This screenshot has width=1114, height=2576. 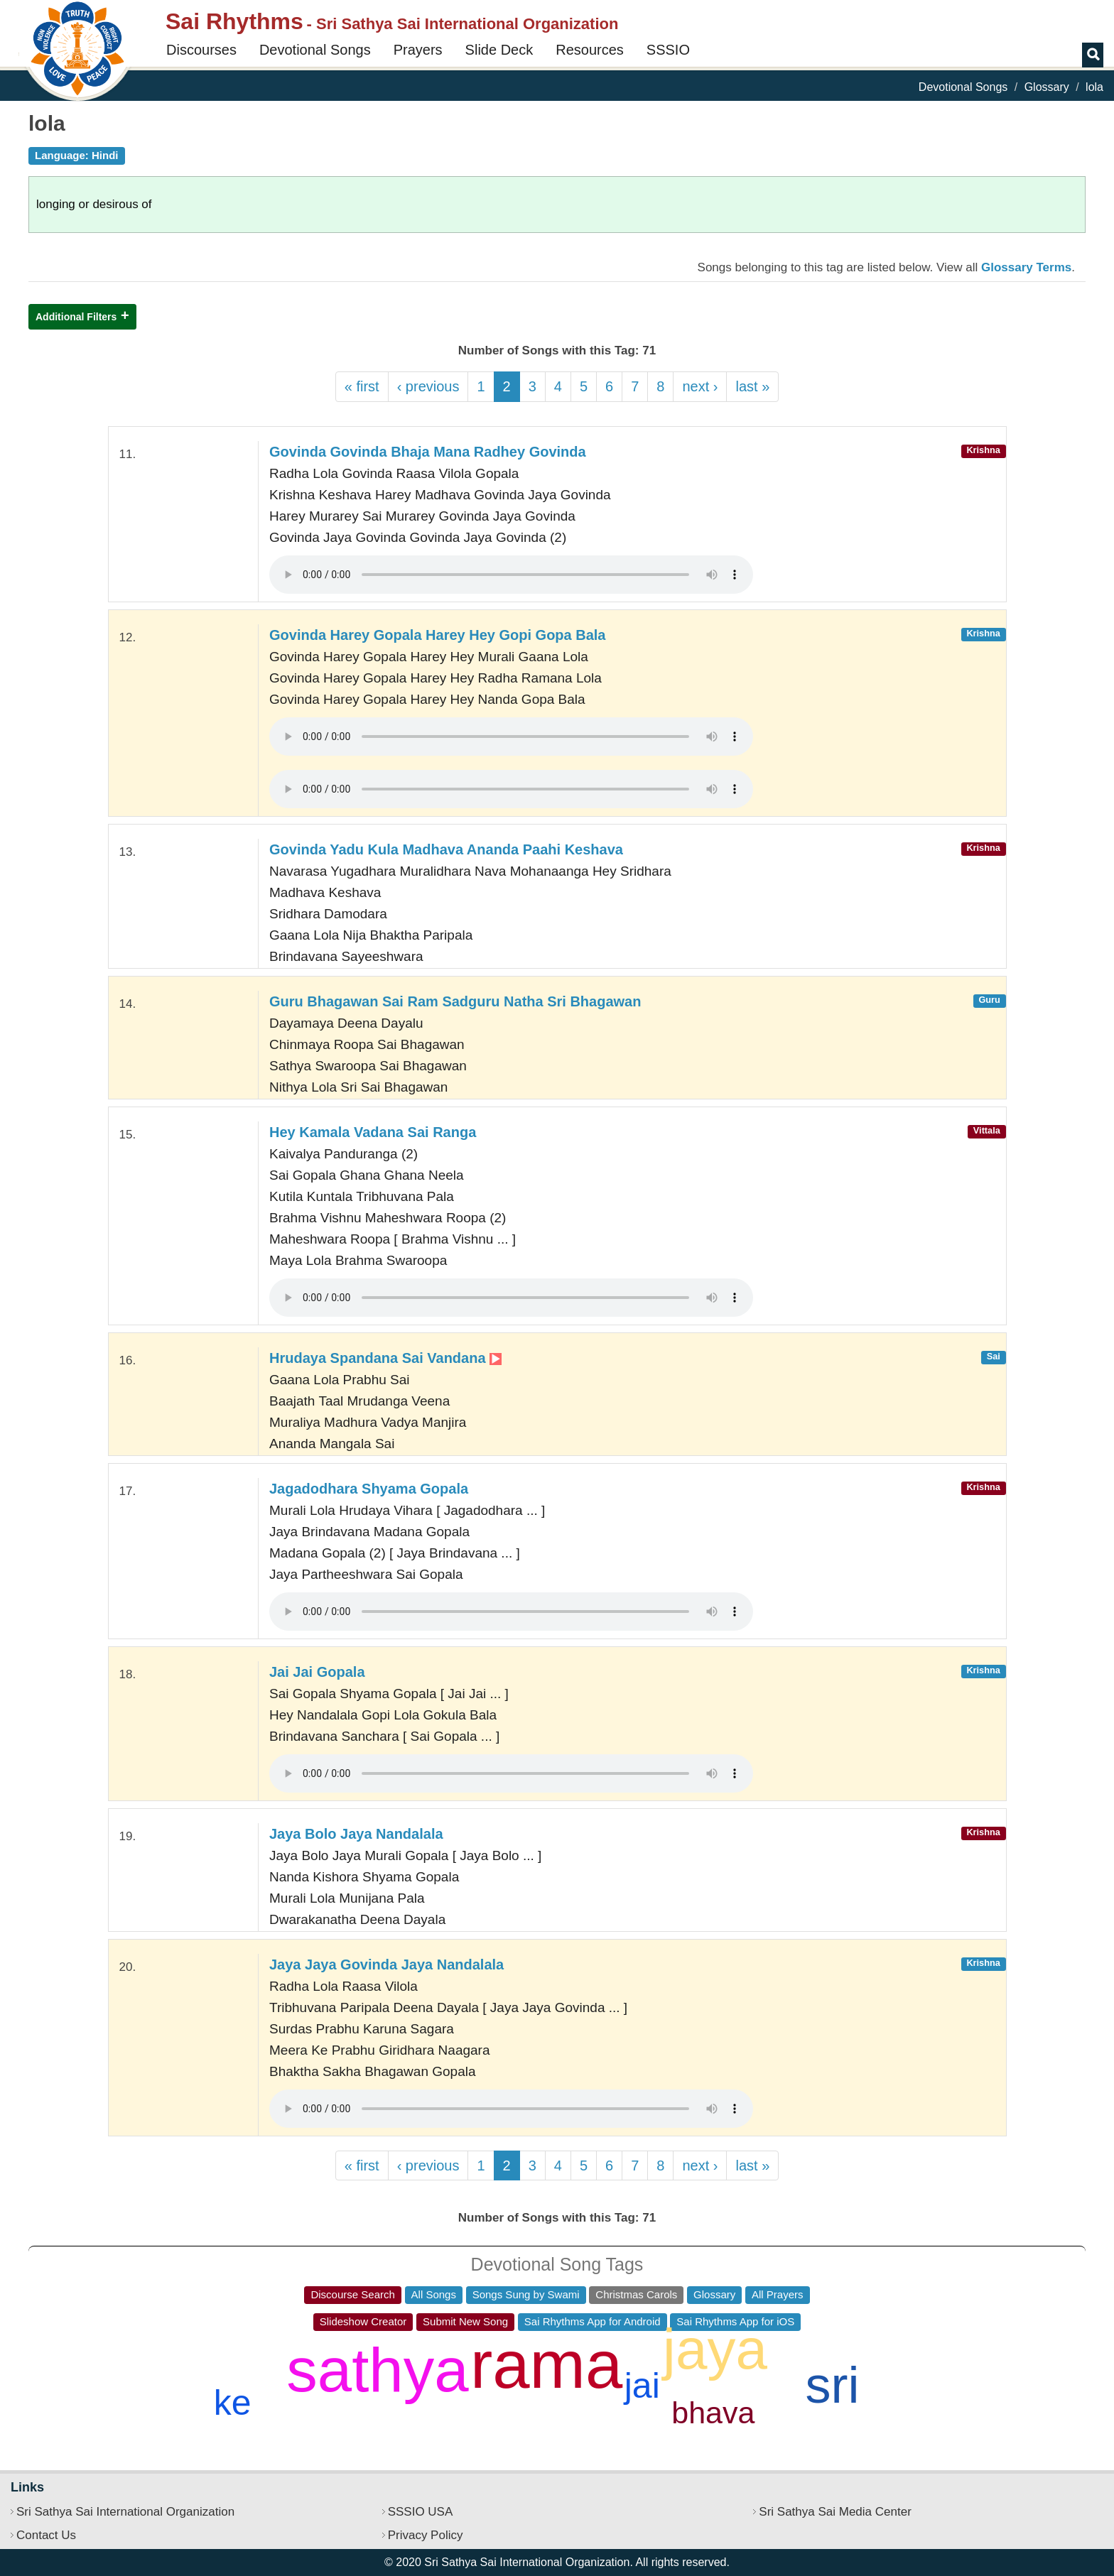 I want to click on « first, so click(x=362, y=386).